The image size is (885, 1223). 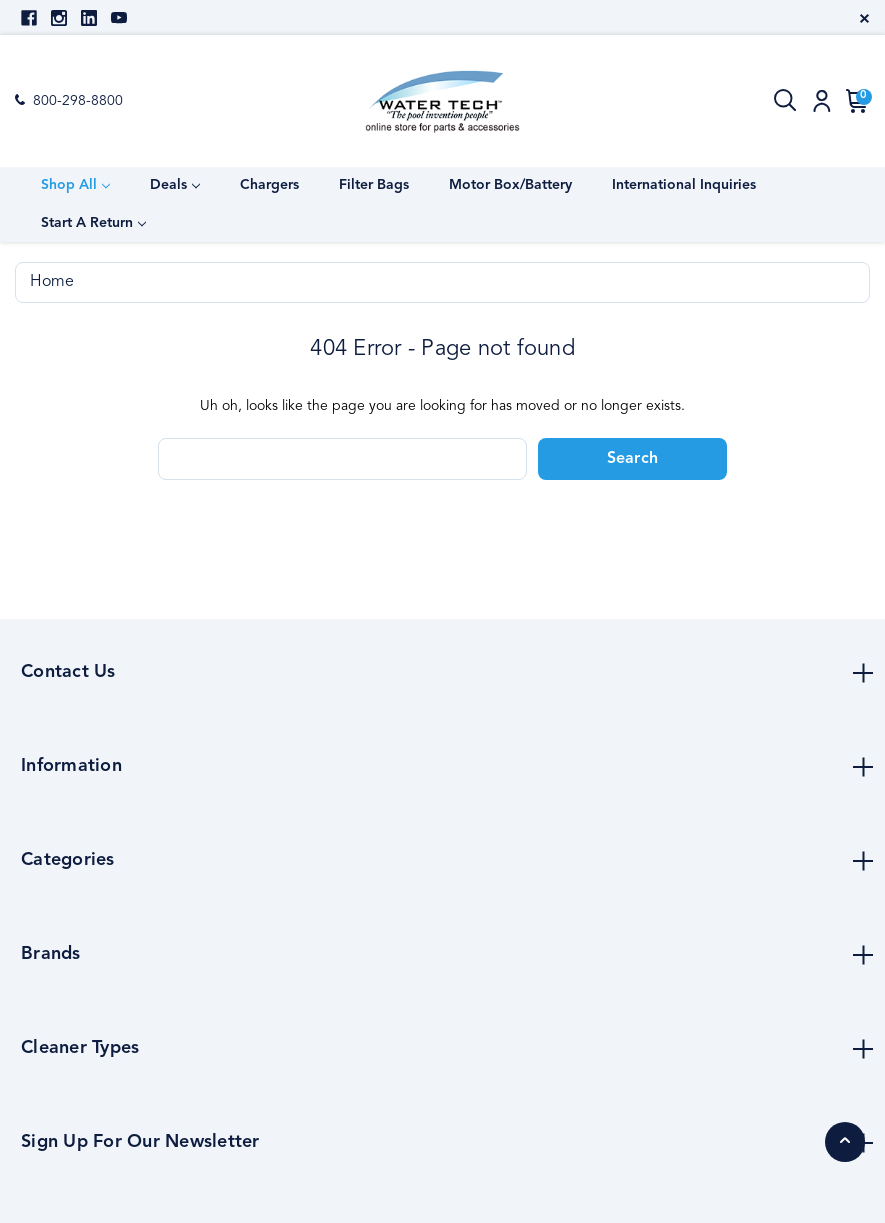 I want to click on Shop All, so click(x=75, y=185).